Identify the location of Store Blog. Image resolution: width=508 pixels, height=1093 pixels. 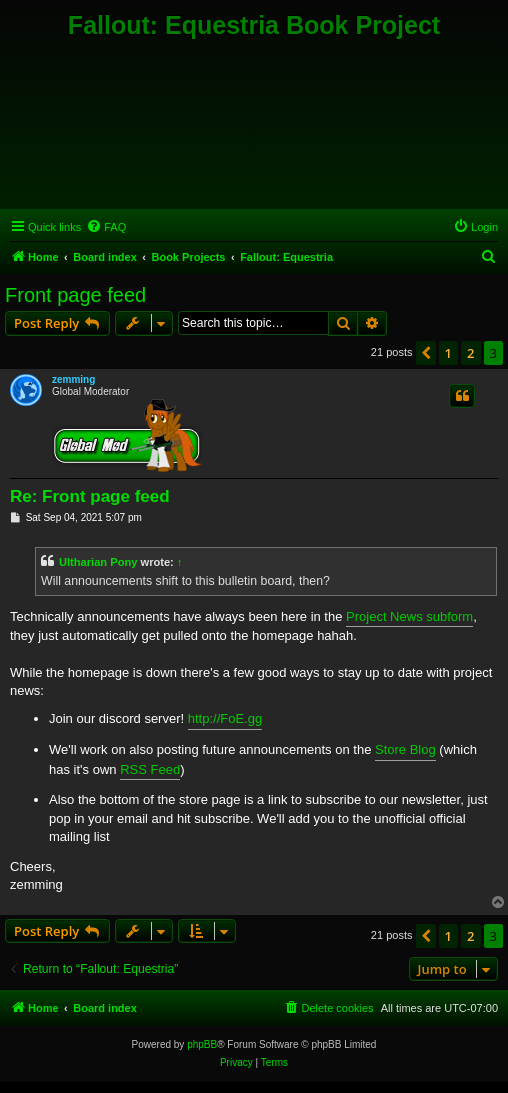
(405, 749).